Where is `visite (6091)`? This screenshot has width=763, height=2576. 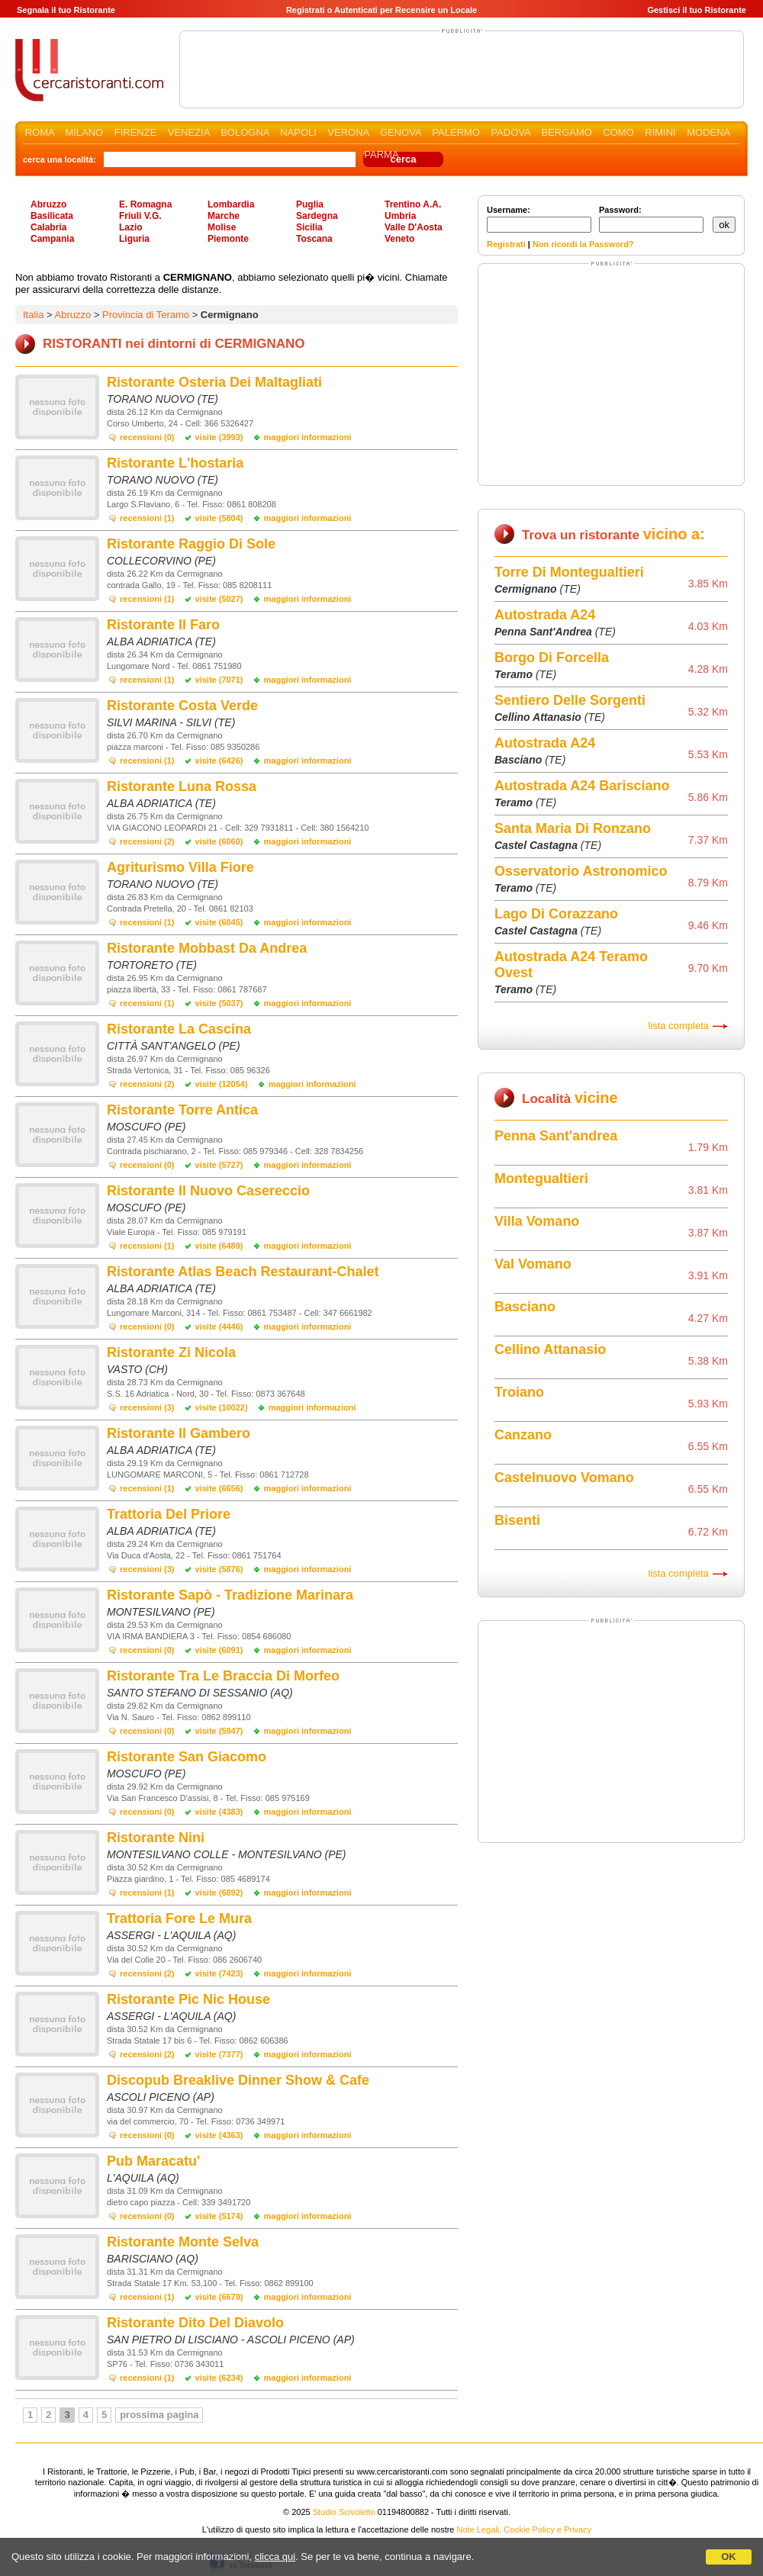 visite (6091) is located at coordinates (219, 1650).